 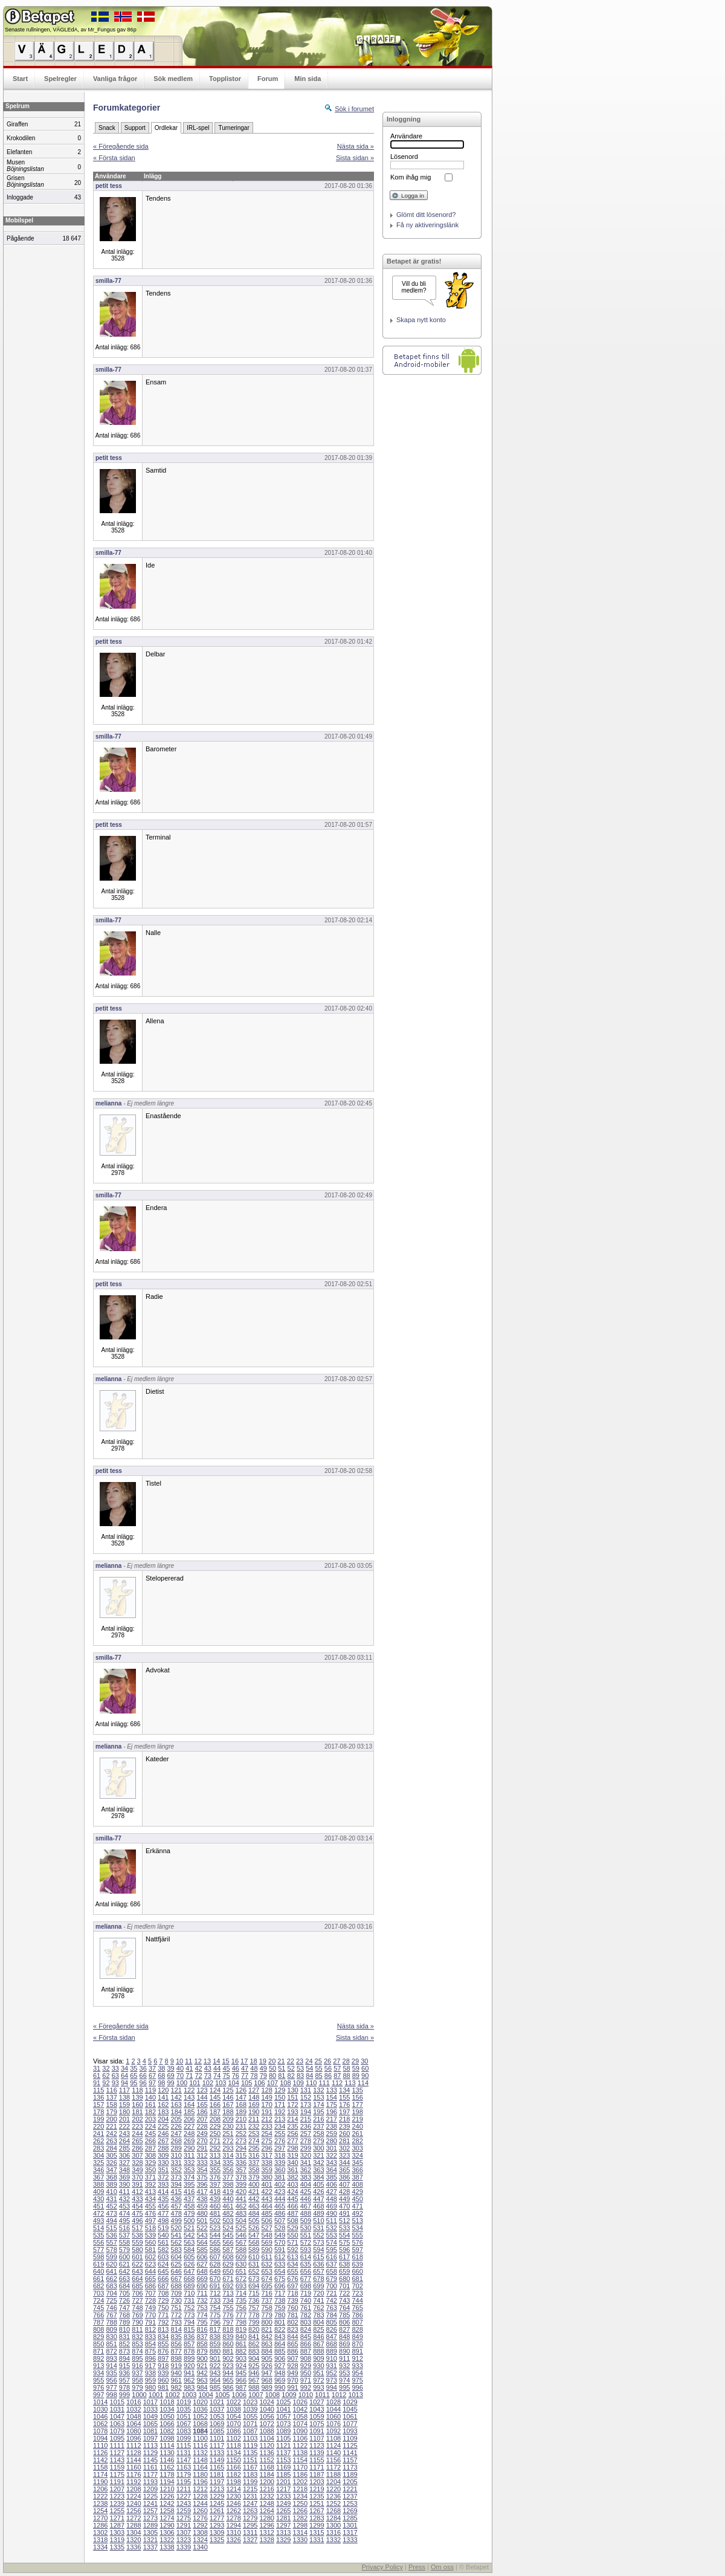 What do you see at coordinates (137, 2198) in the screenshot?
I see `433` at bounding box center [137, 2198].